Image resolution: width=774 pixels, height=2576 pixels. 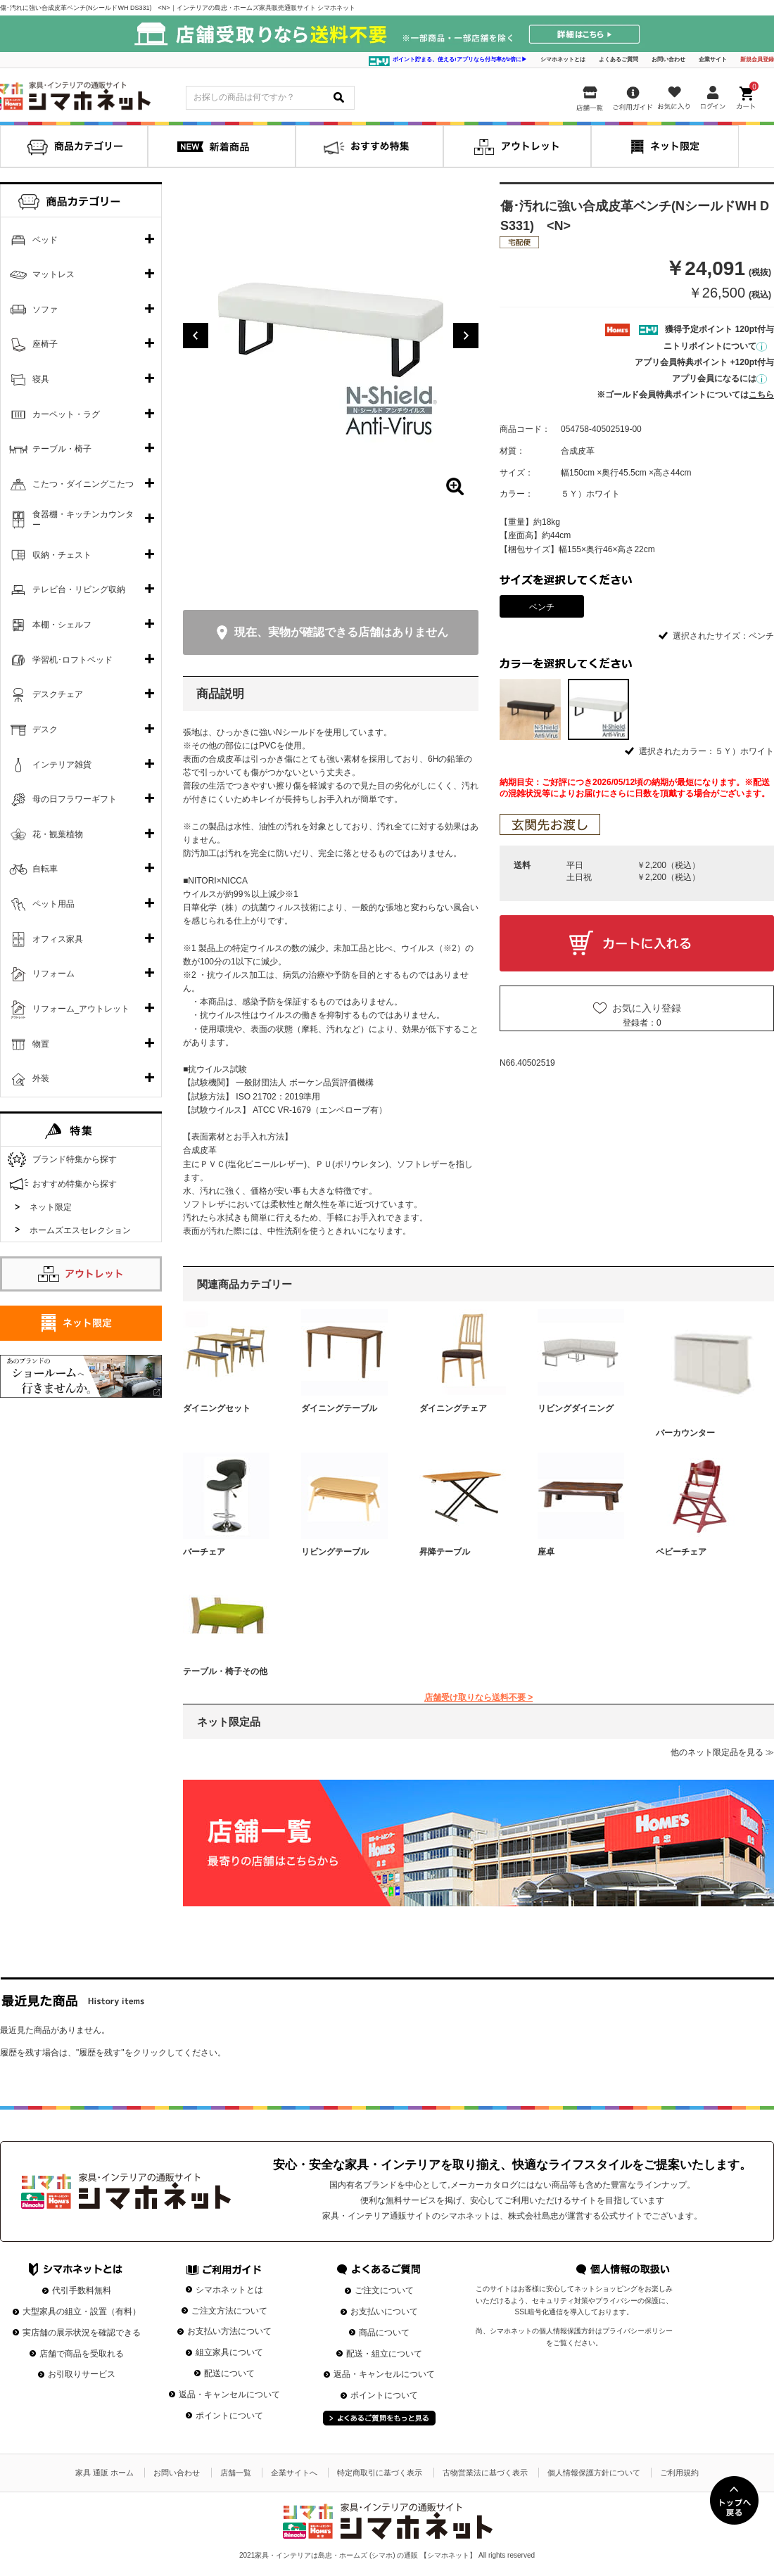 What do you see at coordinates (45, 309) in the screenshot?
I see `ソファ` at bounding box center [45, 309].